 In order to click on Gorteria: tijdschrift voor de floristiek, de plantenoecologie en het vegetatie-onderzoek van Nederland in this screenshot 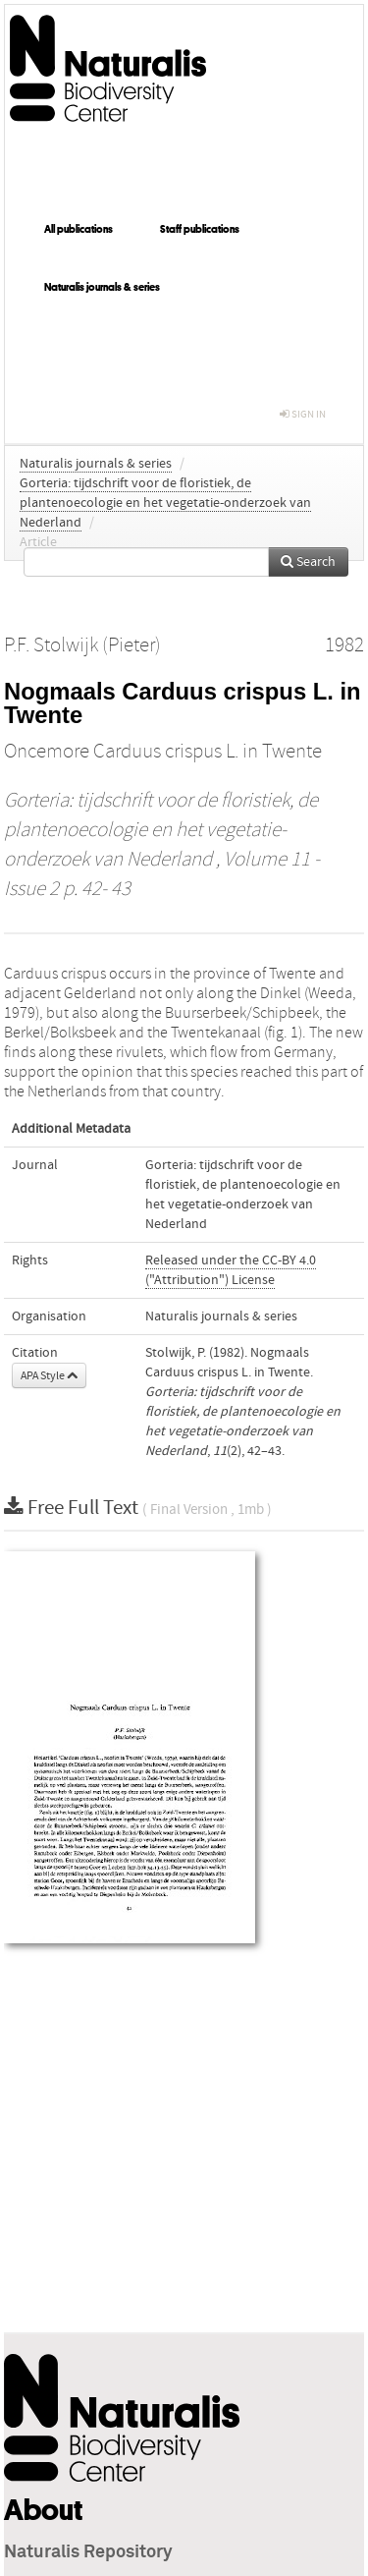, I will do `click(165, 503)`.